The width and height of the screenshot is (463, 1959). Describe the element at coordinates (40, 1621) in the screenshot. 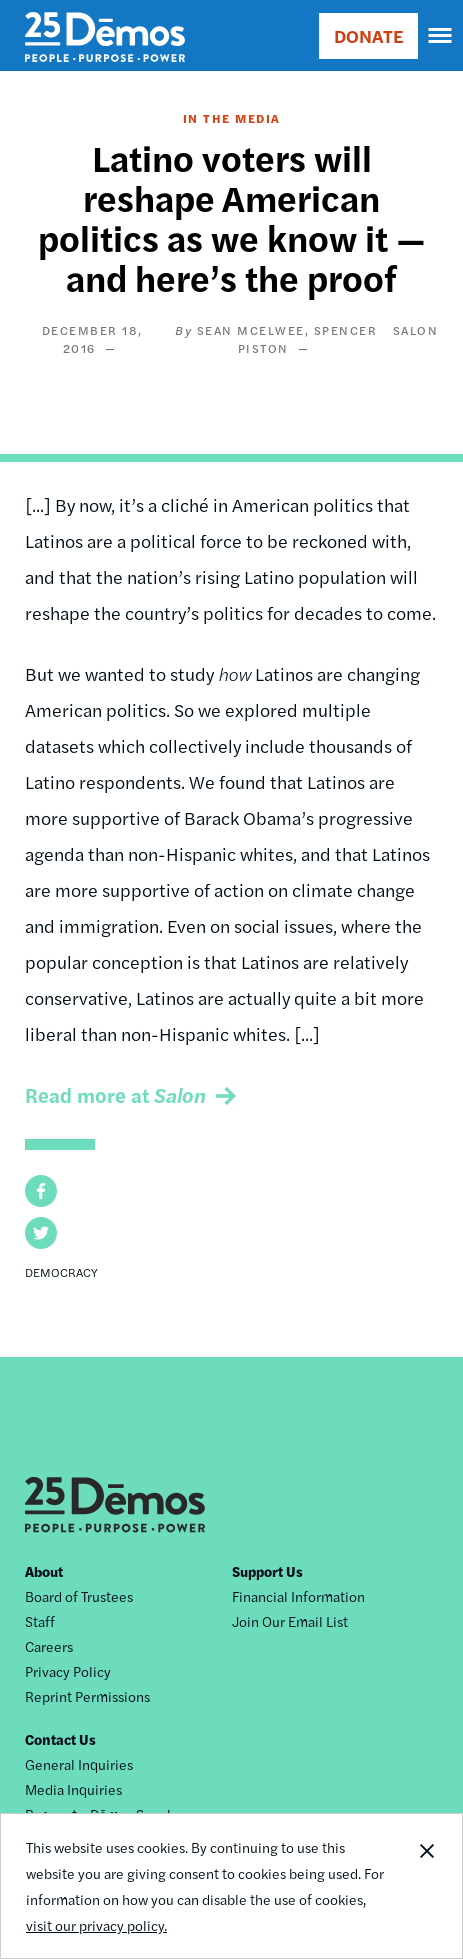

I see `Staff` at that location.